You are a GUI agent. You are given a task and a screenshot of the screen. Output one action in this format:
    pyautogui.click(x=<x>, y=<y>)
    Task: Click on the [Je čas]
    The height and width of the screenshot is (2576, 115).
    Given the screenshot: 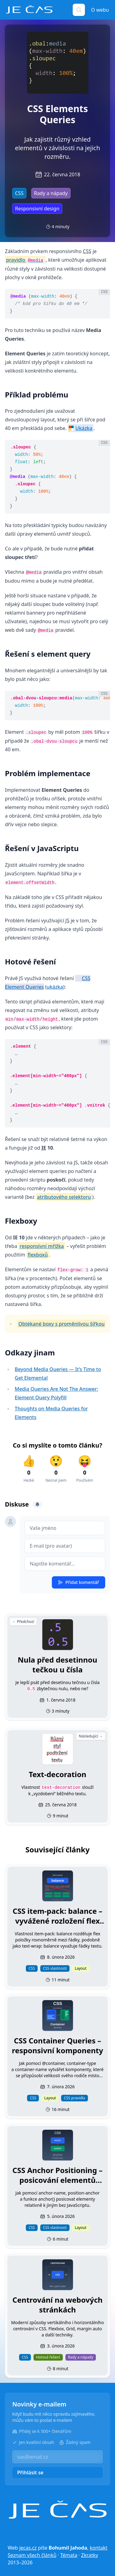 What is the action you would take?
    pyautogui.click(x=58, y=2509)
    